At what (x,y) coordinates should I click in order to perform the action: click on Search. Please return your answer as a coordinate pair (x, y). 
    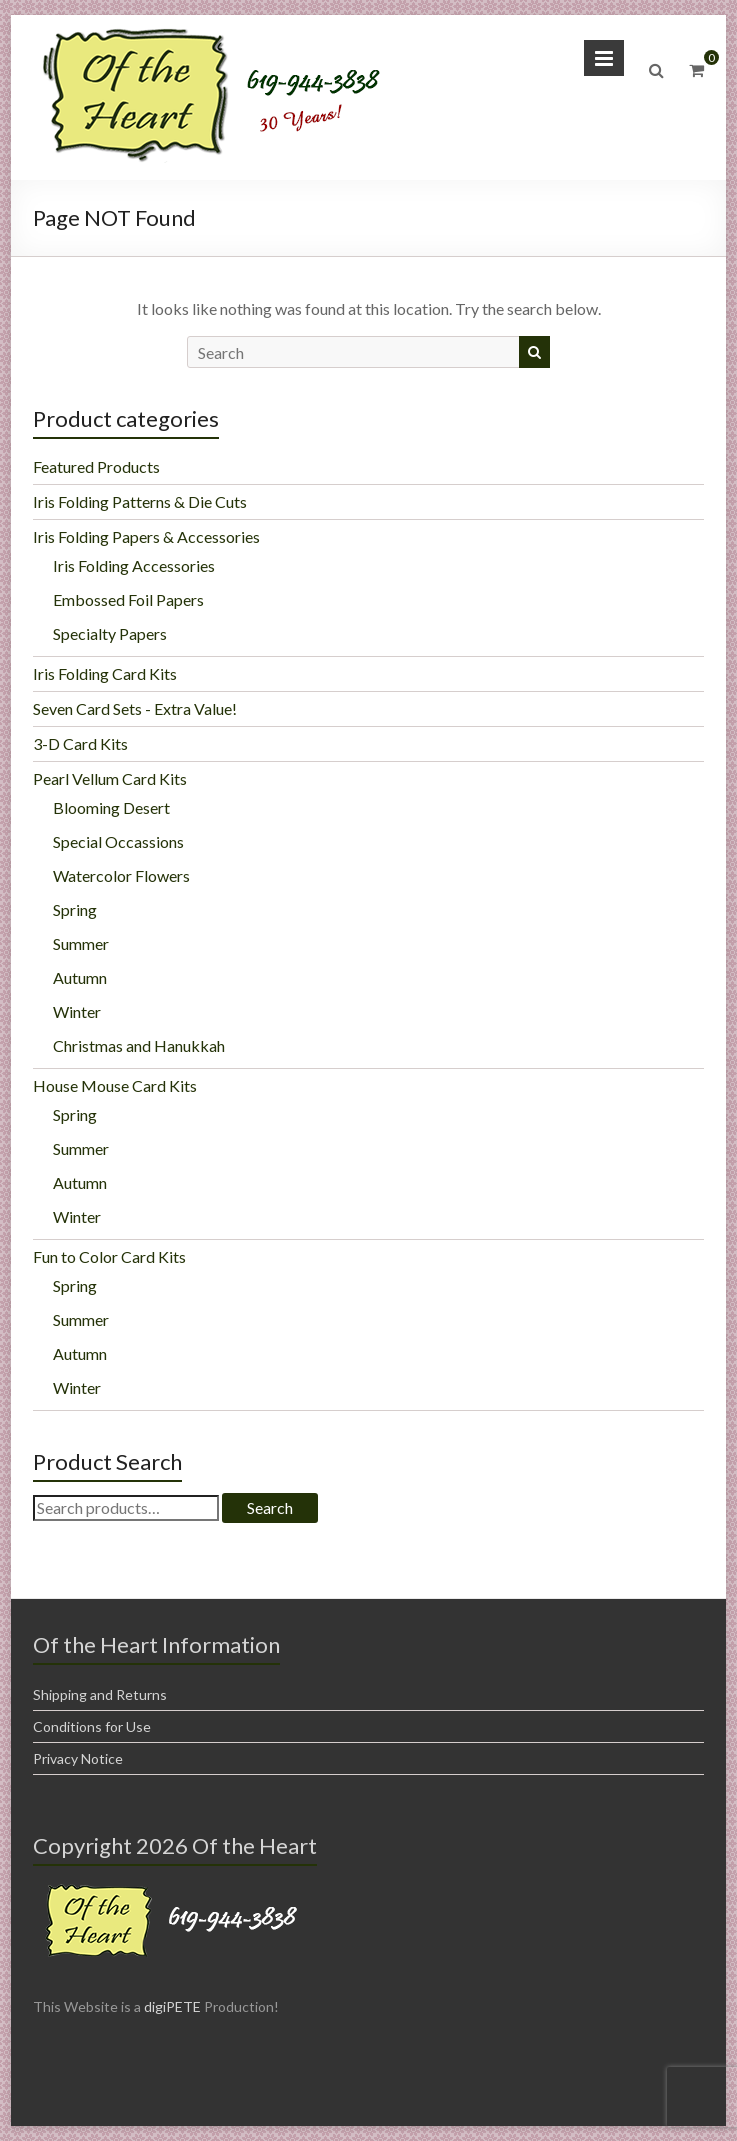
    Looking at the image, I should click on (270, 1507).